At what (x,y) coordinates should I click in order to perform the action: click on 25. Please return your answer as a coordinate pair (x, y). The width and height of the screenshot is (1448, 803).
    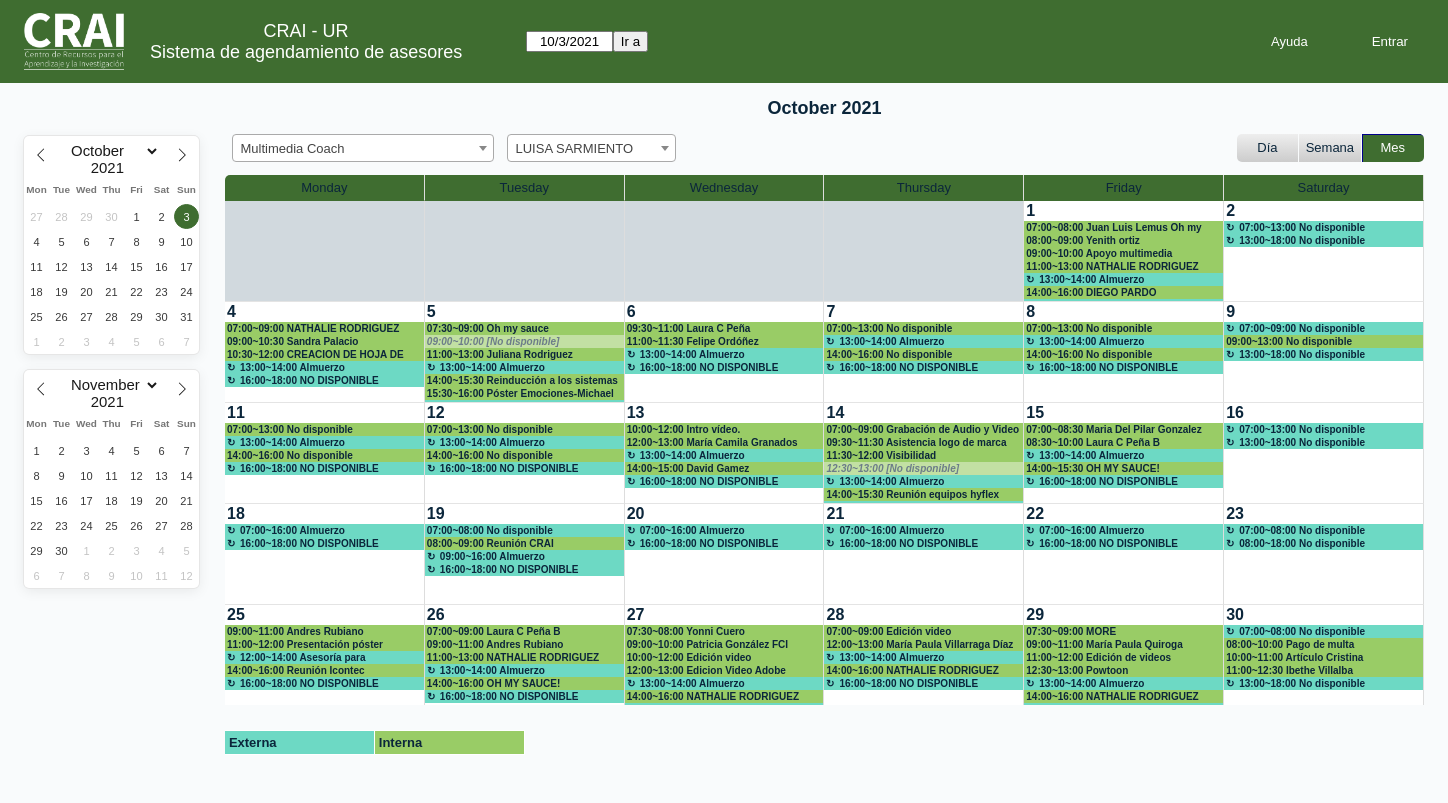
    Looking at the image, I should click on (236, 614).